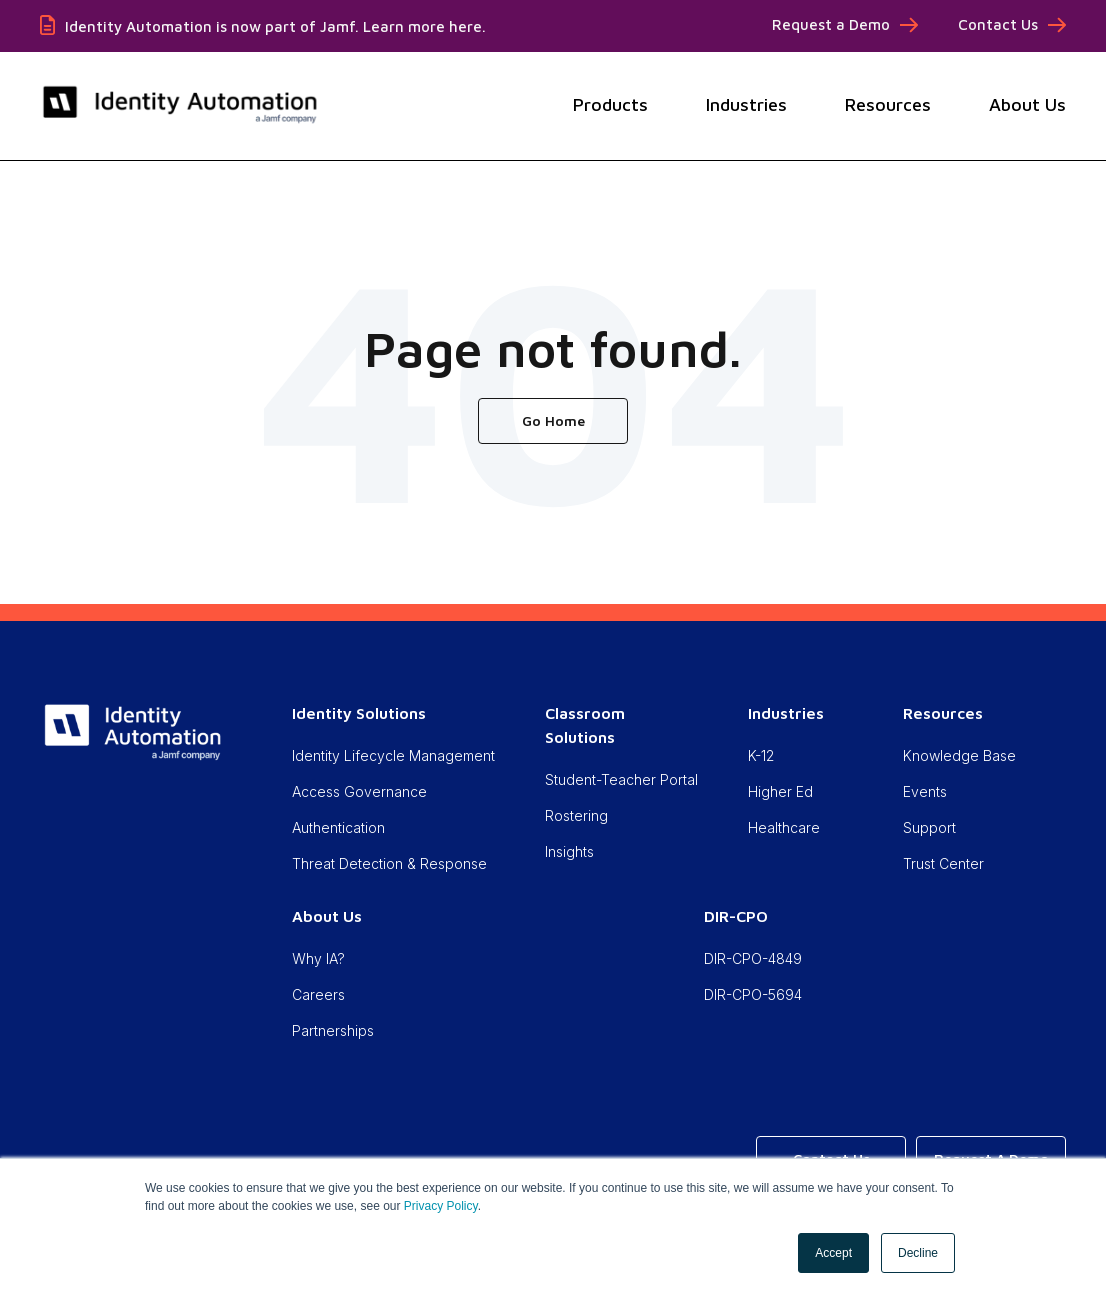  What do you see at coordinates (553, 420) in the screenshot?
I see `Go Home` at bounding box center [553, 420].